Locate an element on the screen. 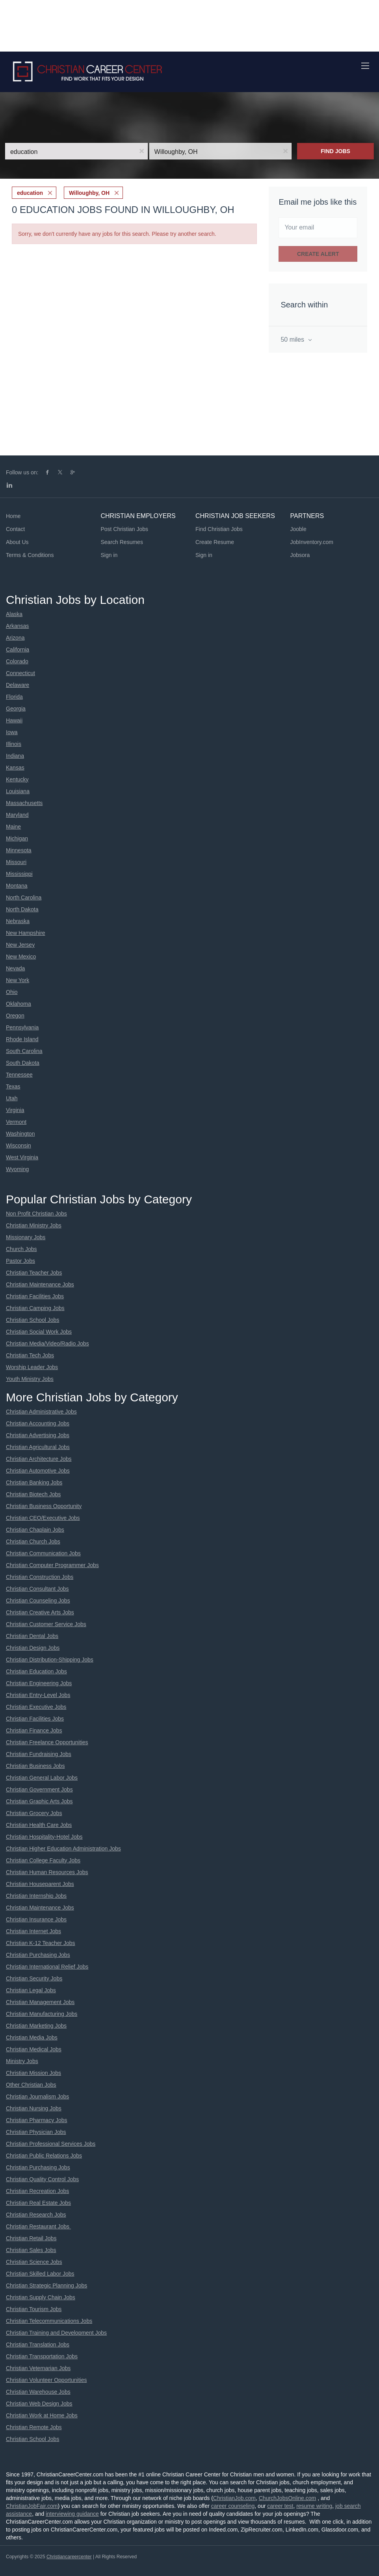  Christian Public Relations Jobs is located at coordinates (44, 2155).